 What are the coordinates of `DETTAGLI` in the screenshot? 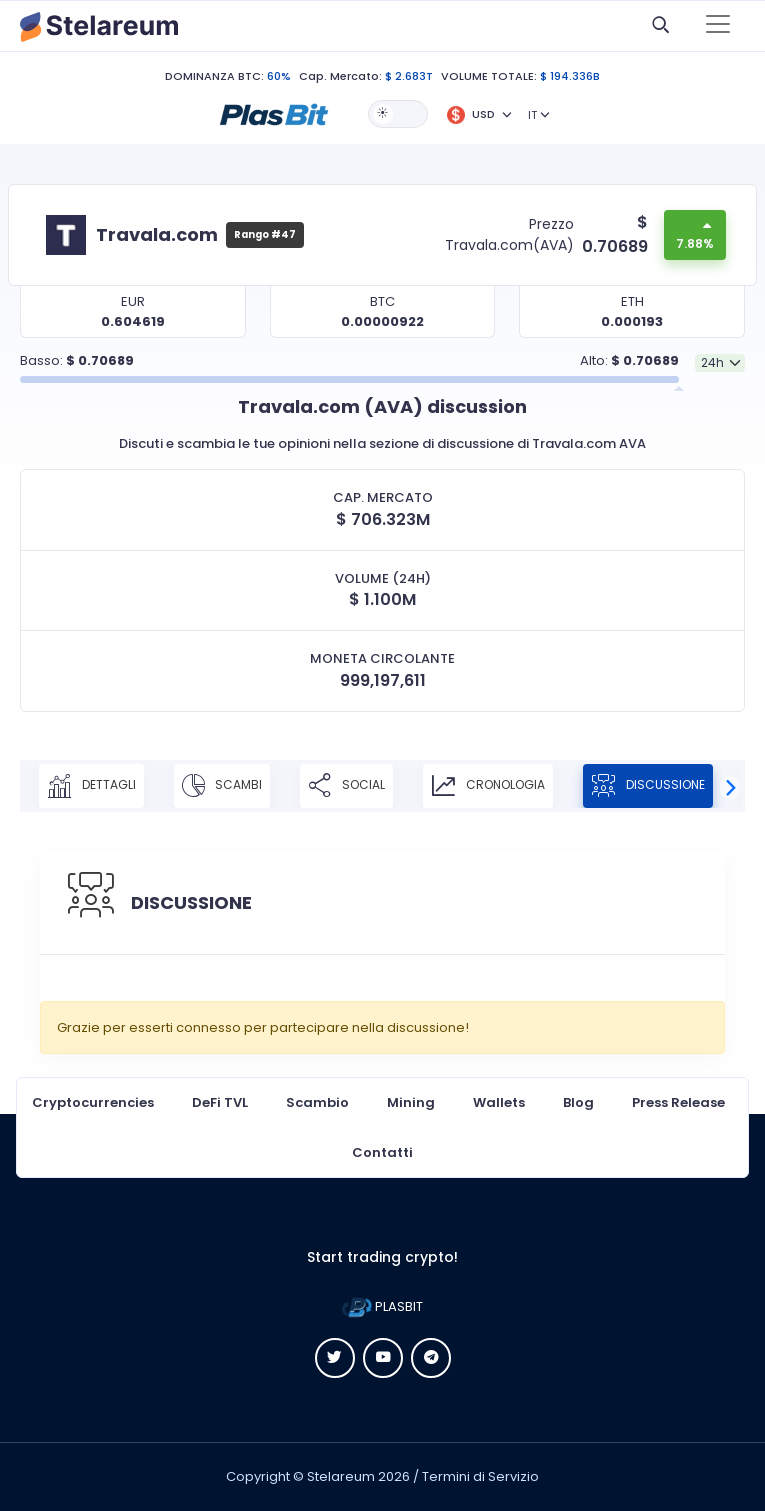 It's located at (91, 786).